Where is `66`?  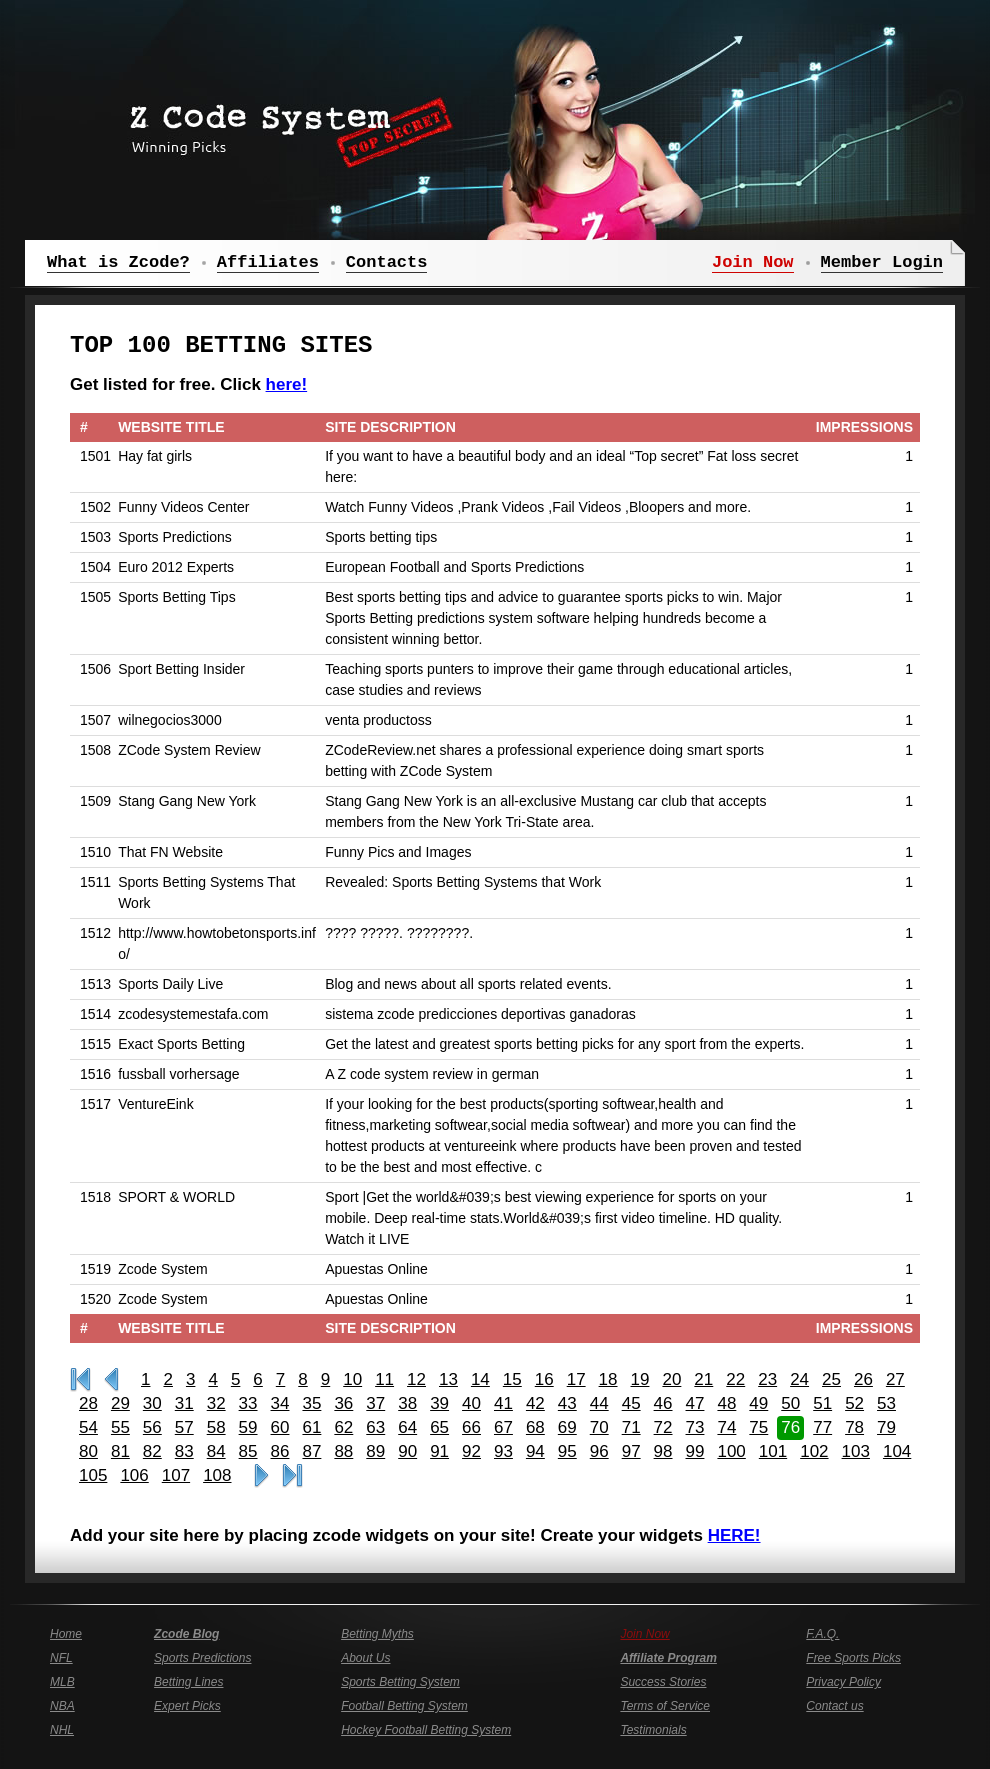 66 is located at coordinates (471, 1427).